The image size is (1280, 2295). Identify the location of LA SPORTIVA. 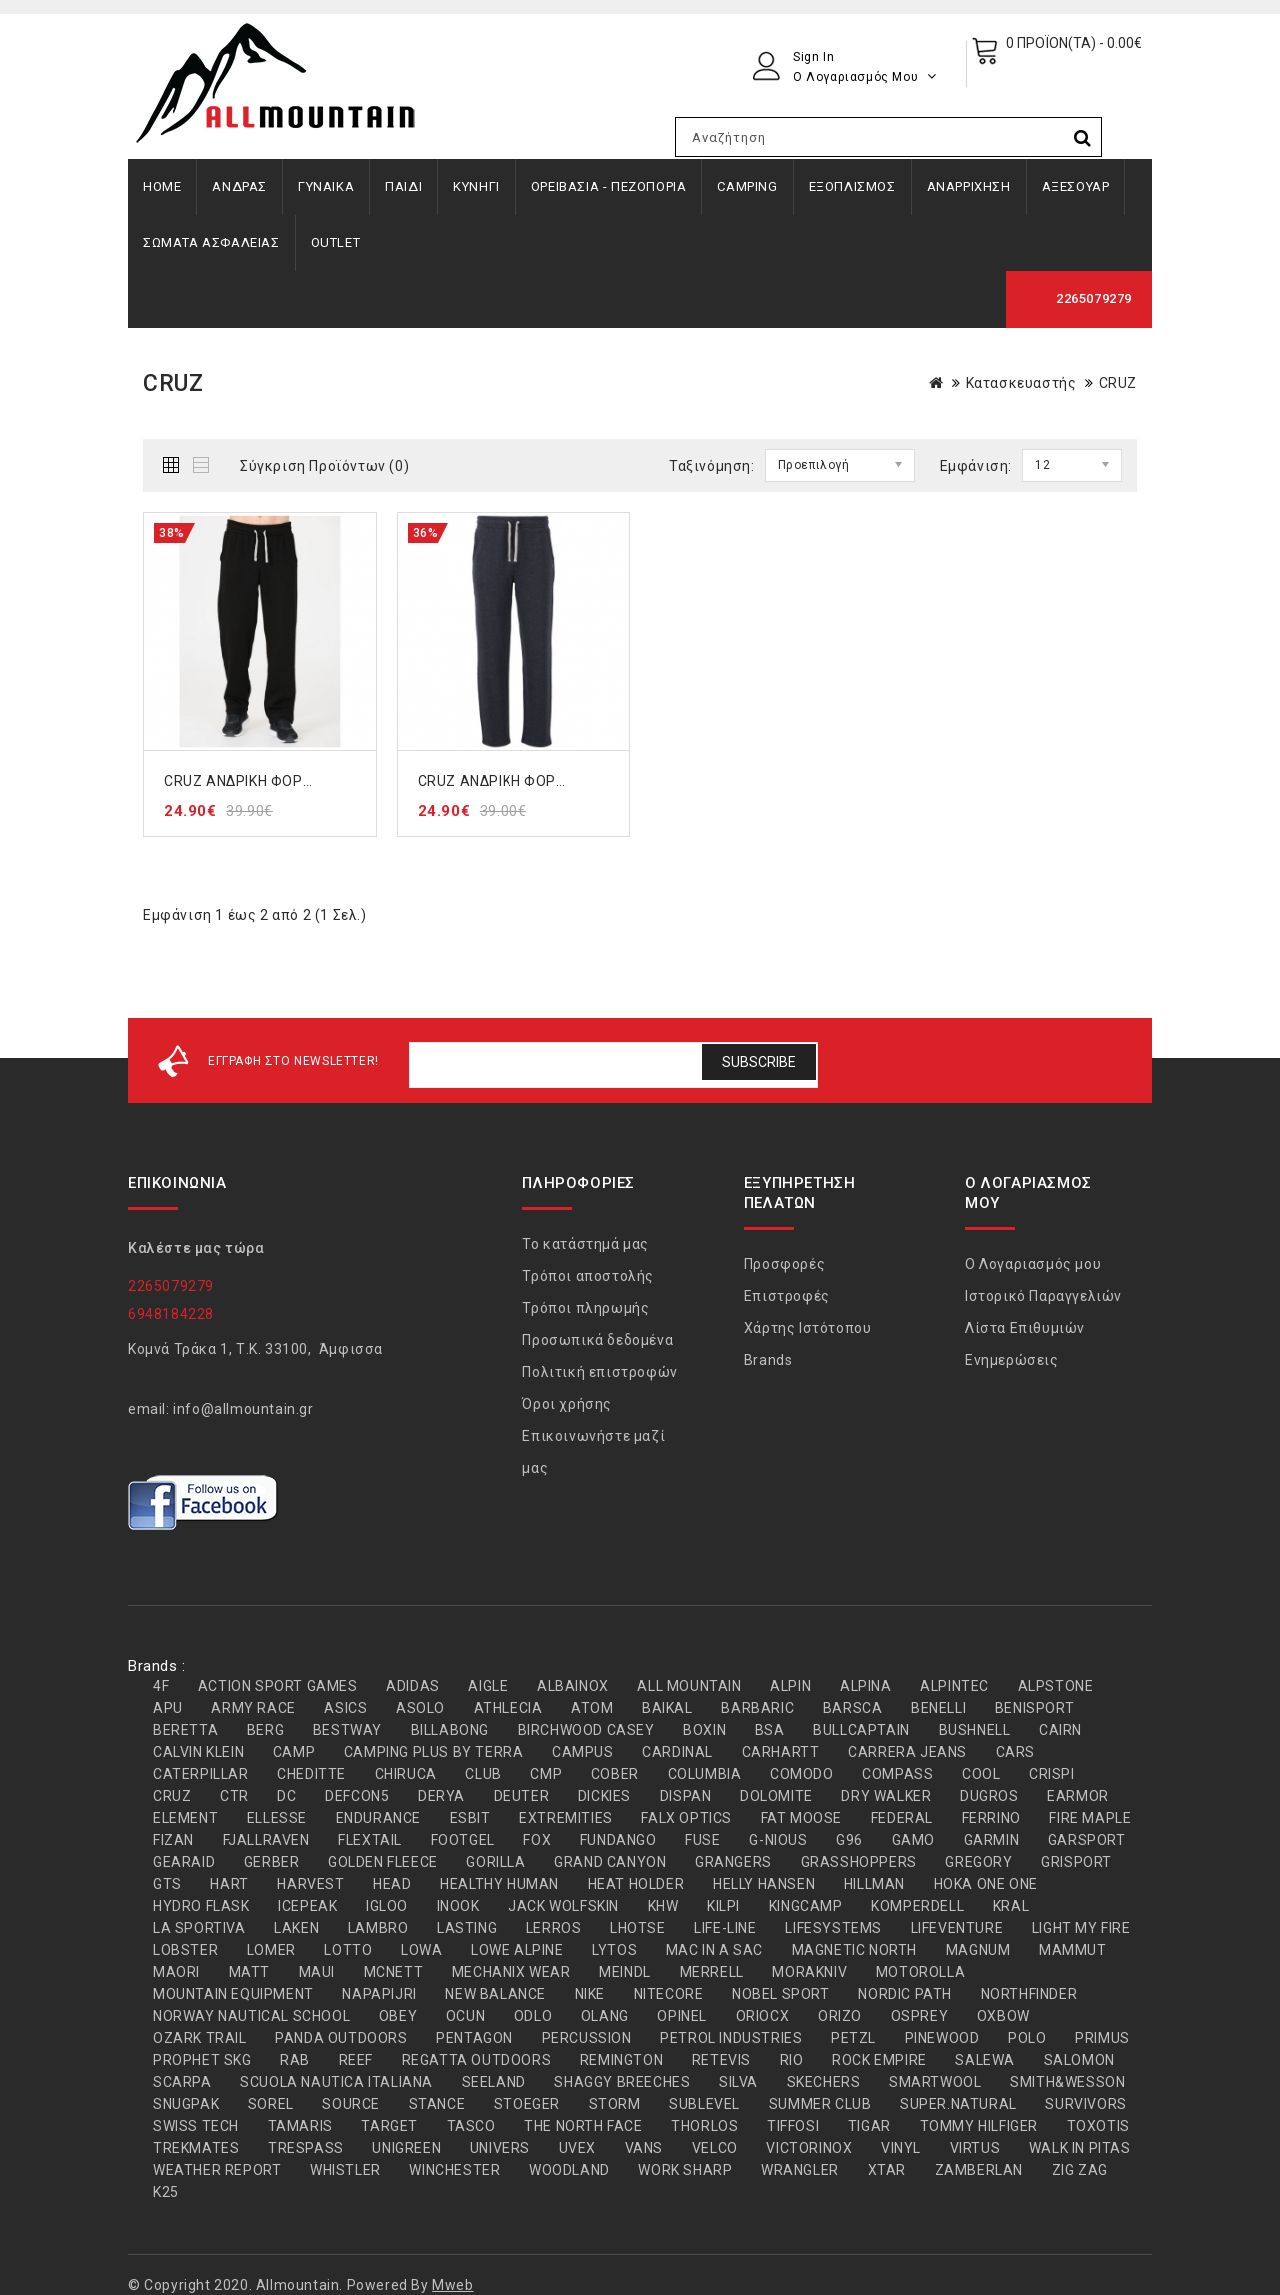
(199, 1928).